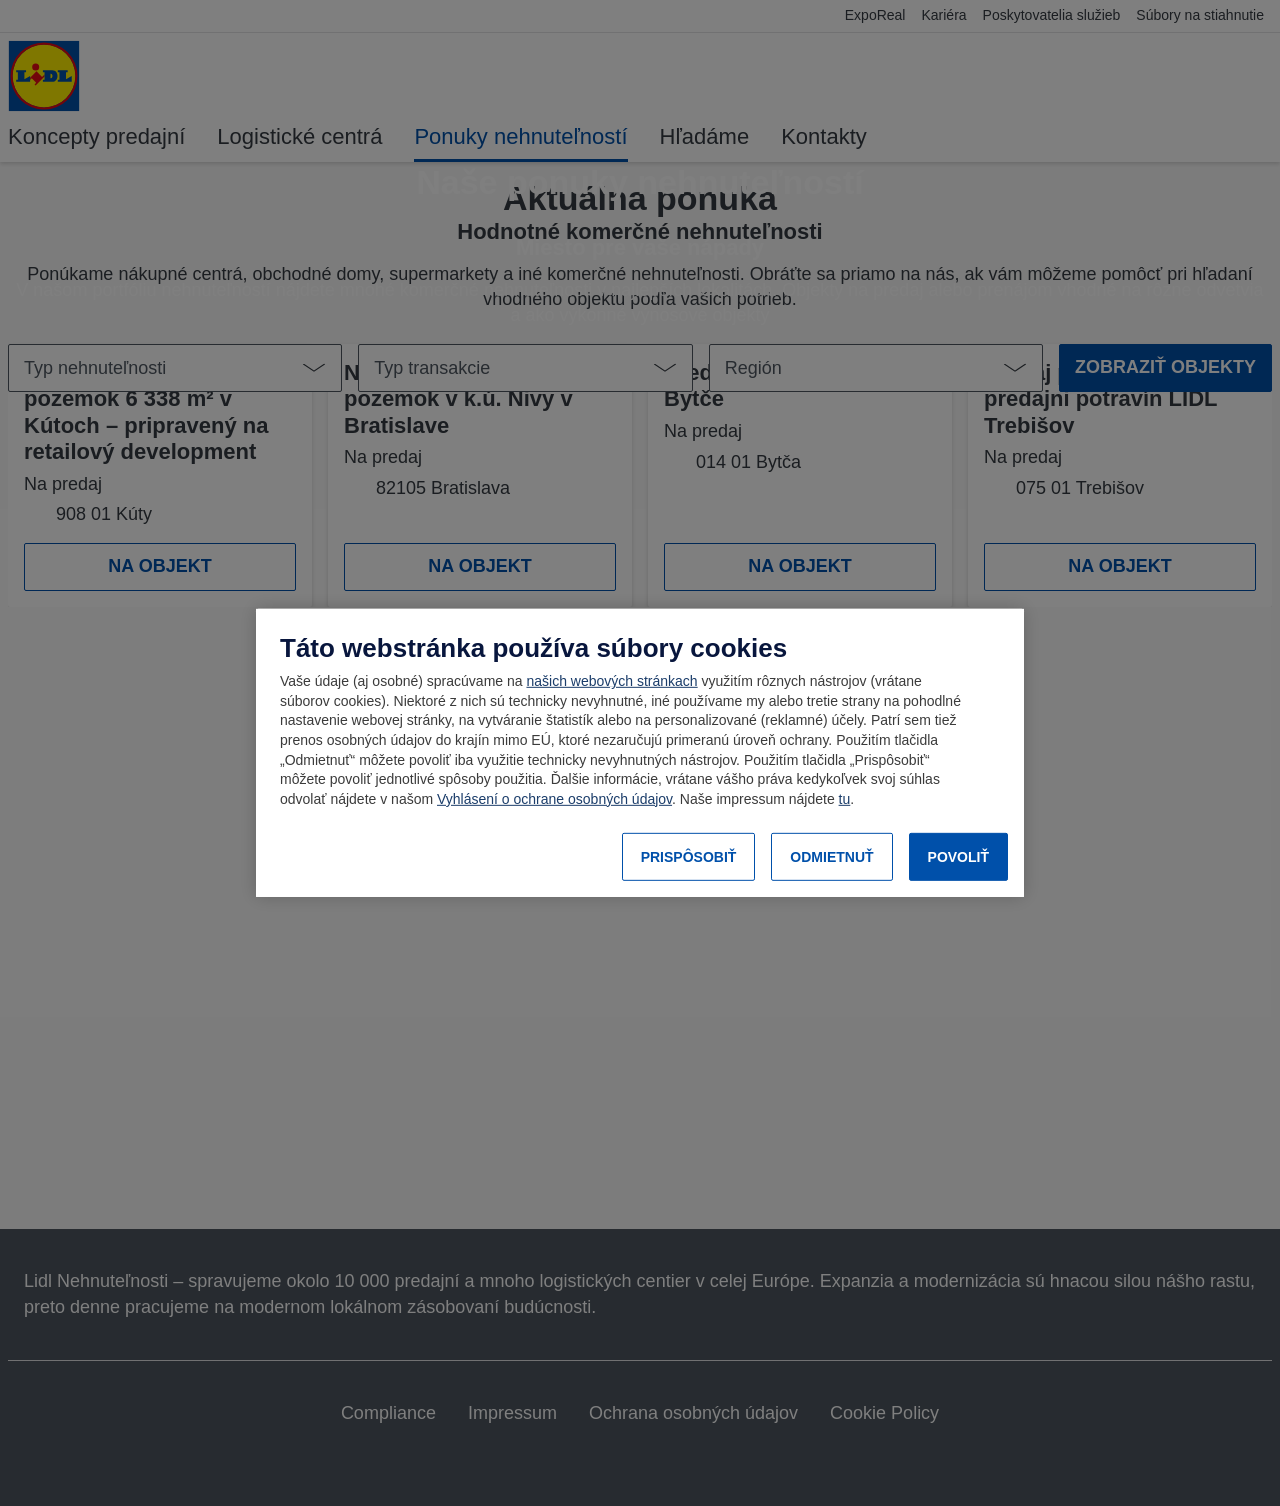 This screenshot has height=1506, width=1280. I want to click on tu, so click(845, 799).